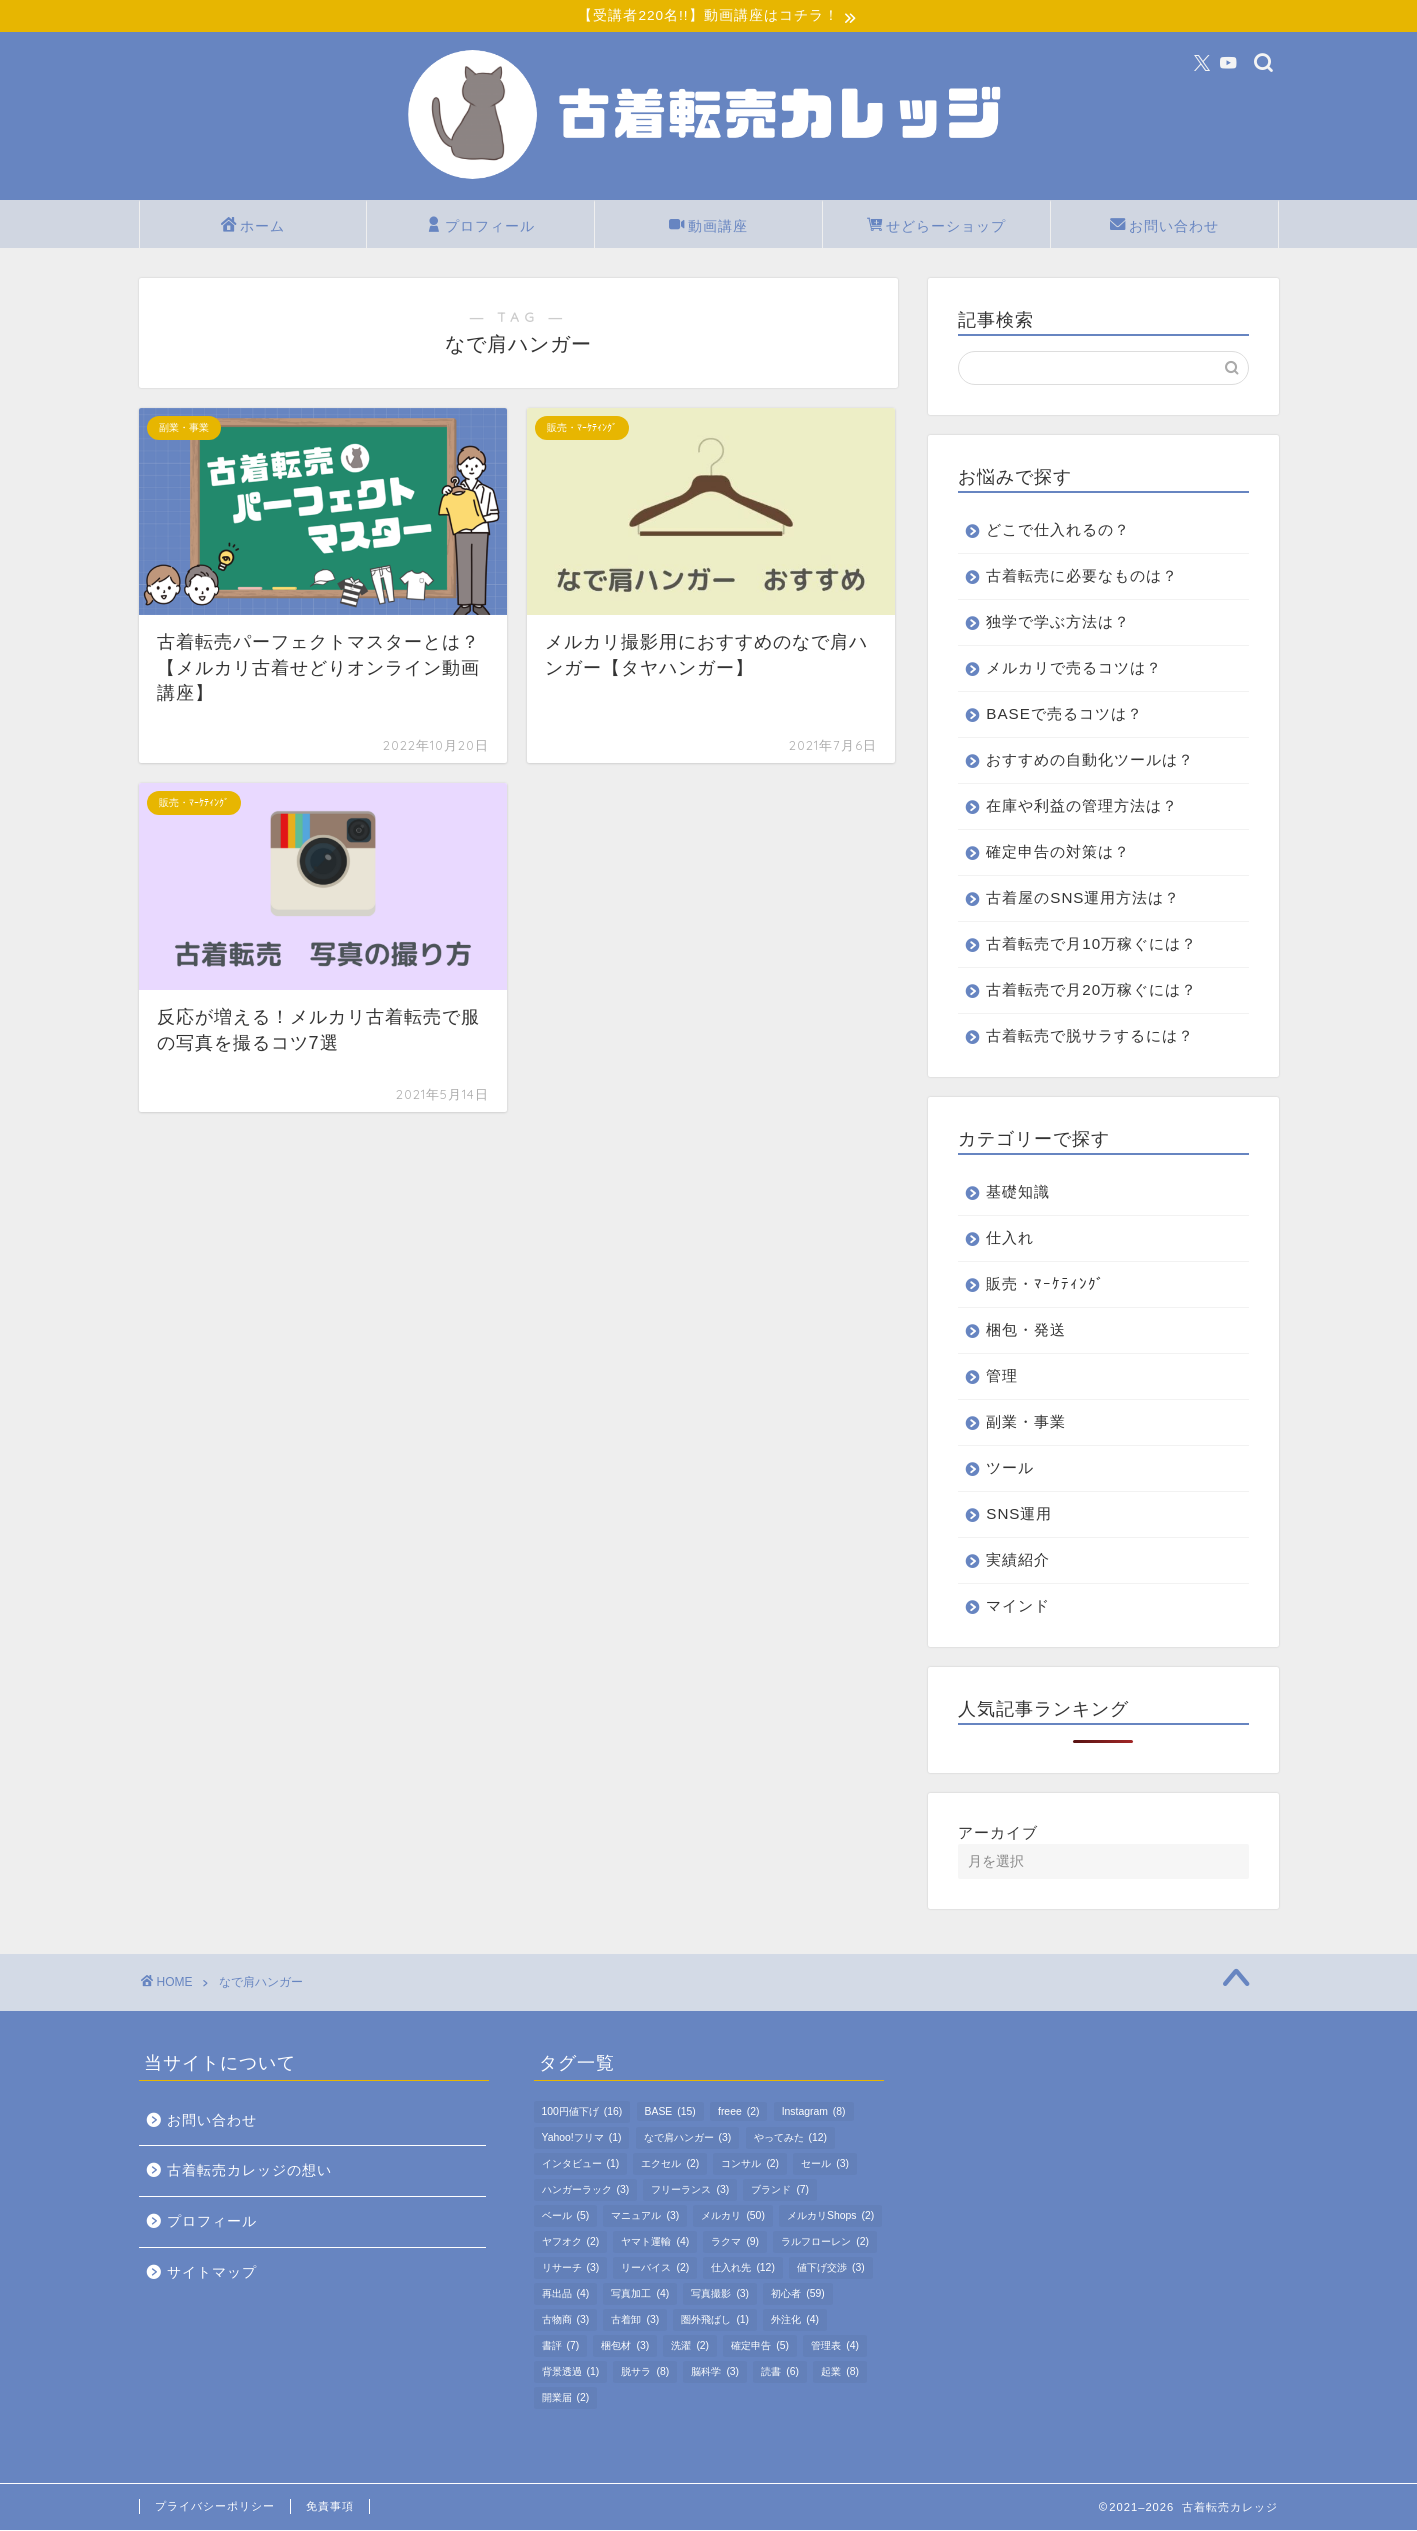 Image resolution: width=1417 pixels, height=2531 pixels. I want to click on 実績紹介, so click(1018, 1560).